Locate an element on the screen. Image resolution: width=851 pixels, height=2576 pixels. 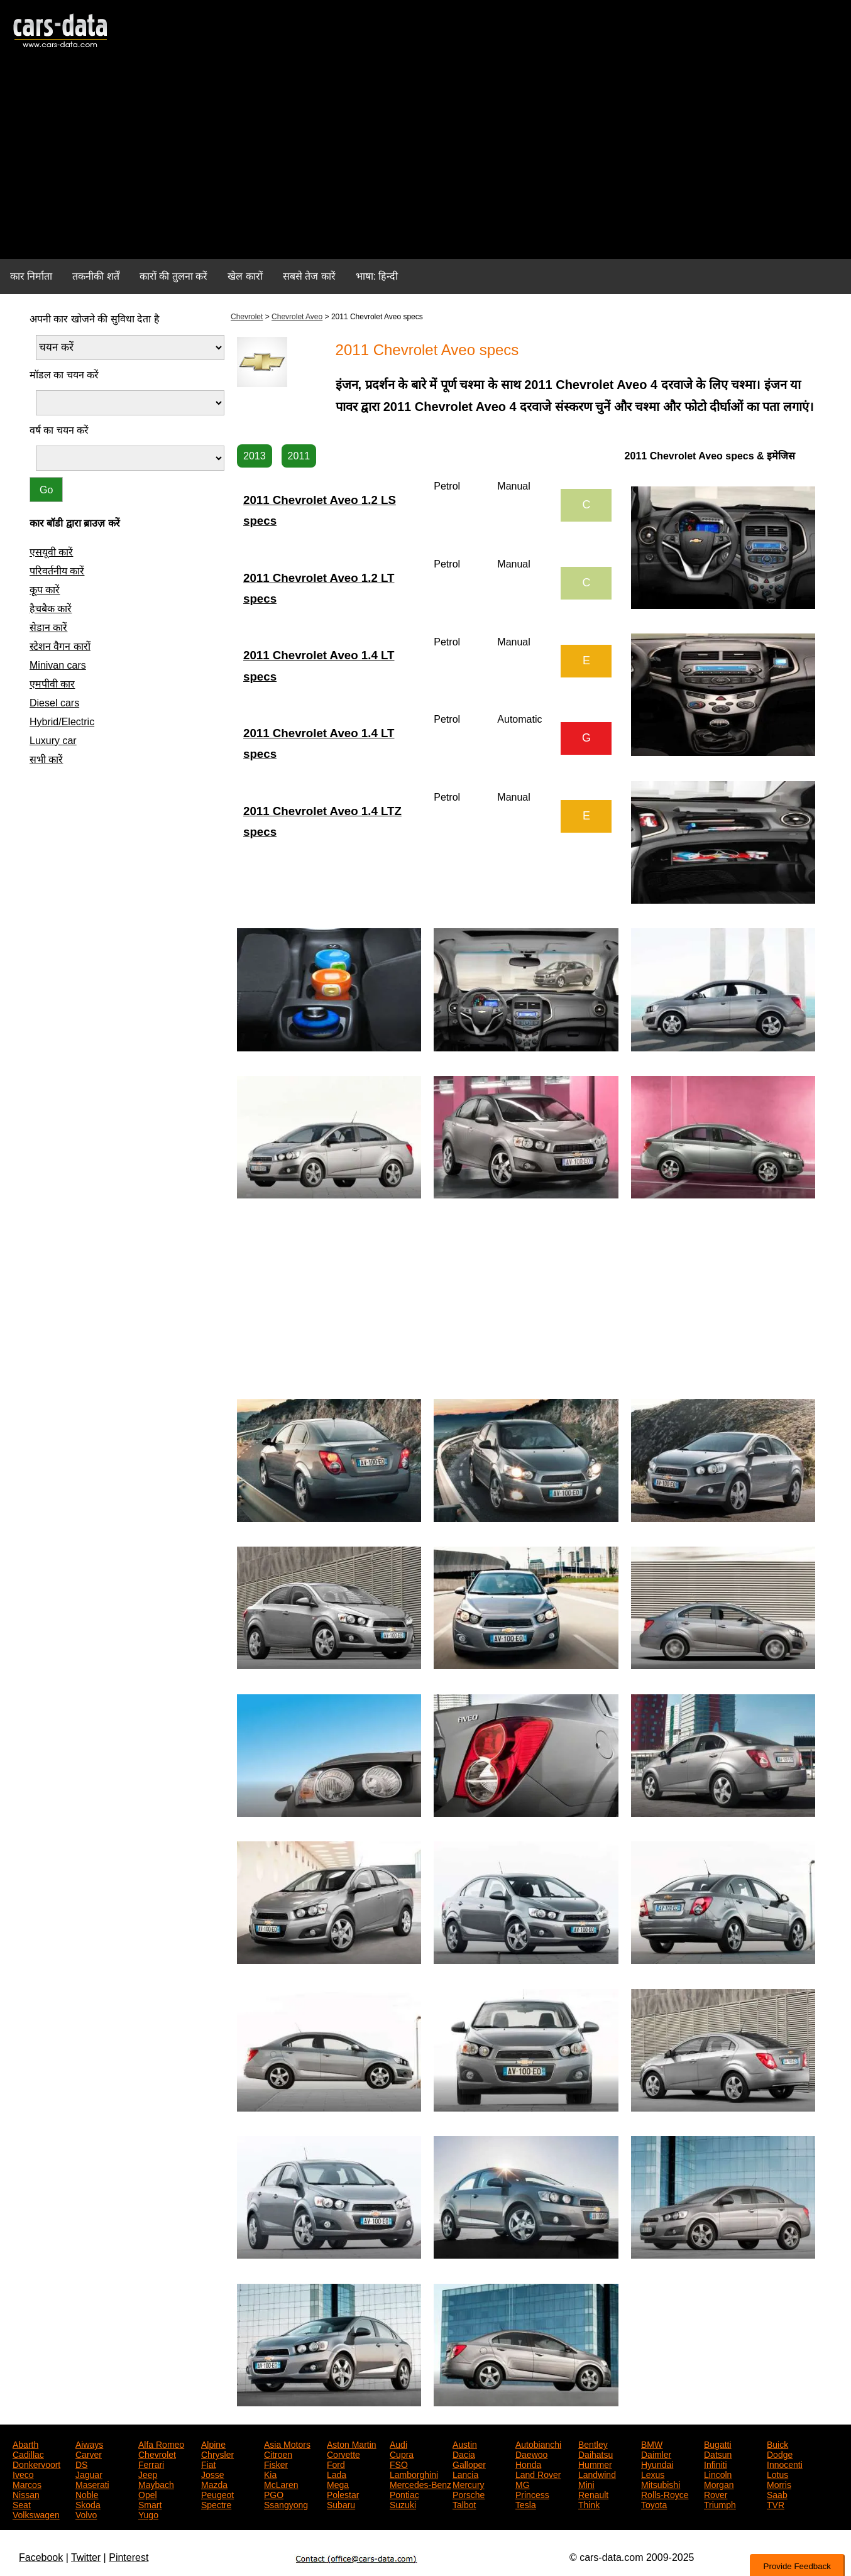
Suzuki is located at coordinates (403, 2503).